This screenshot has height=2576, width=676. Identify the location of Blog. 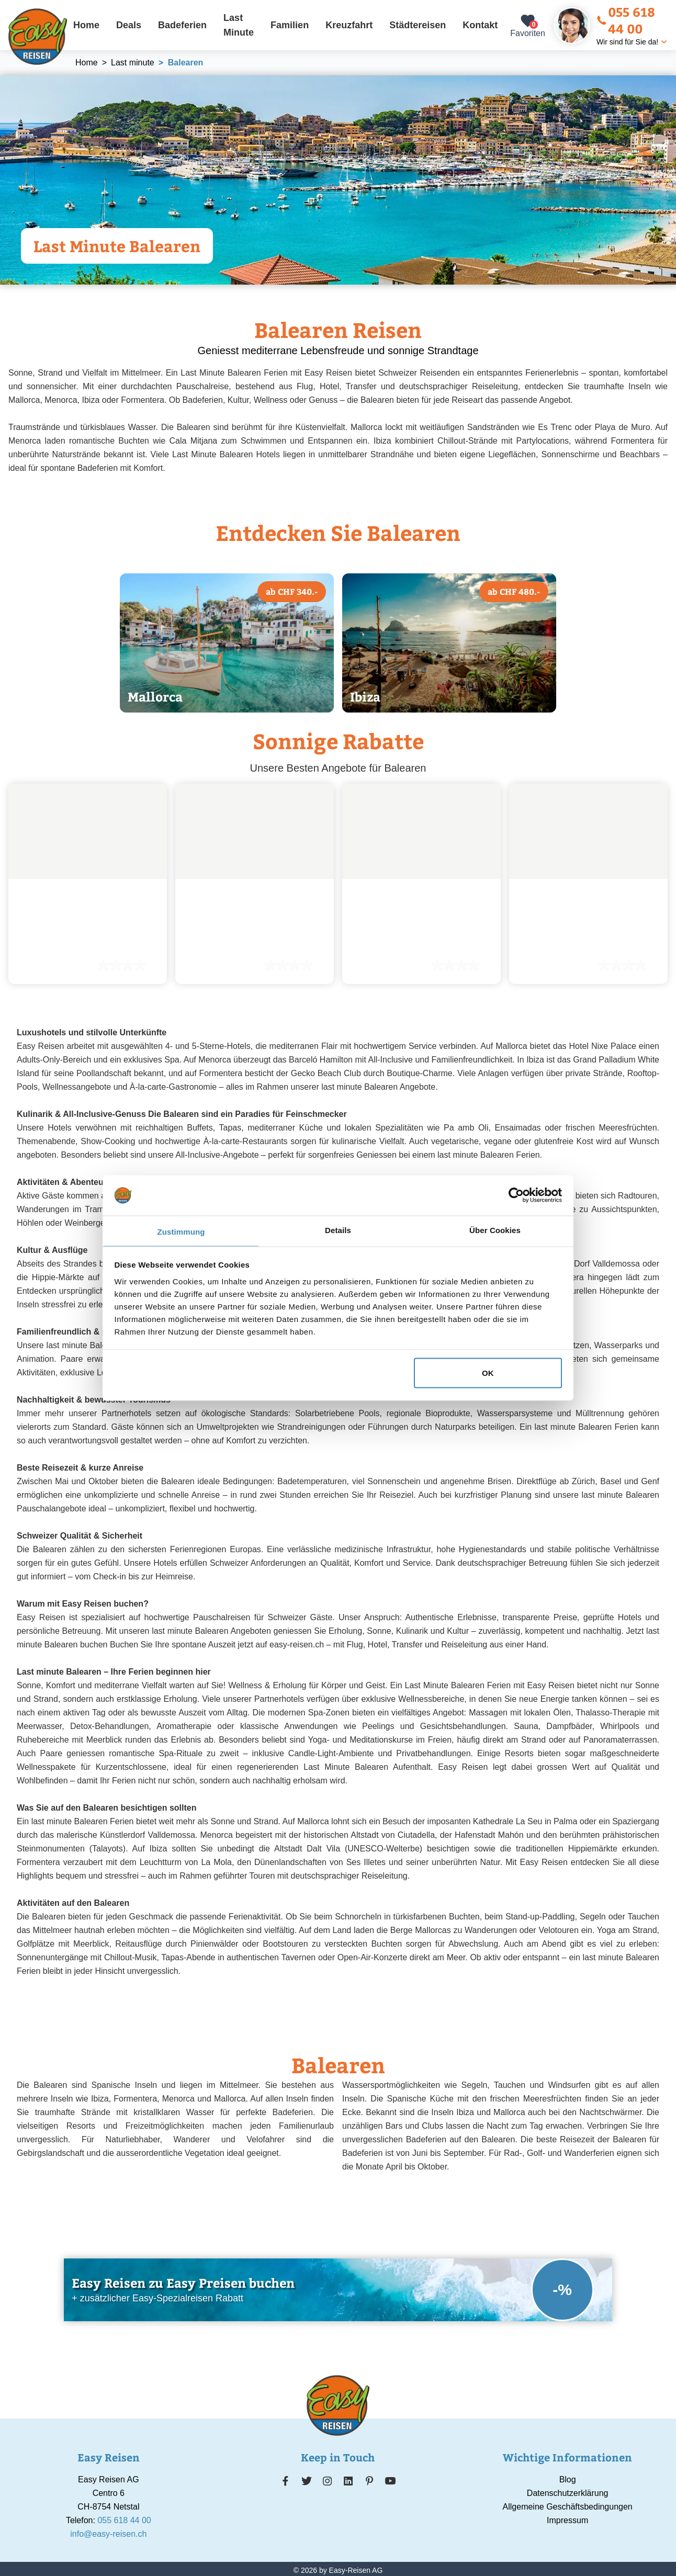
(567, 2479).